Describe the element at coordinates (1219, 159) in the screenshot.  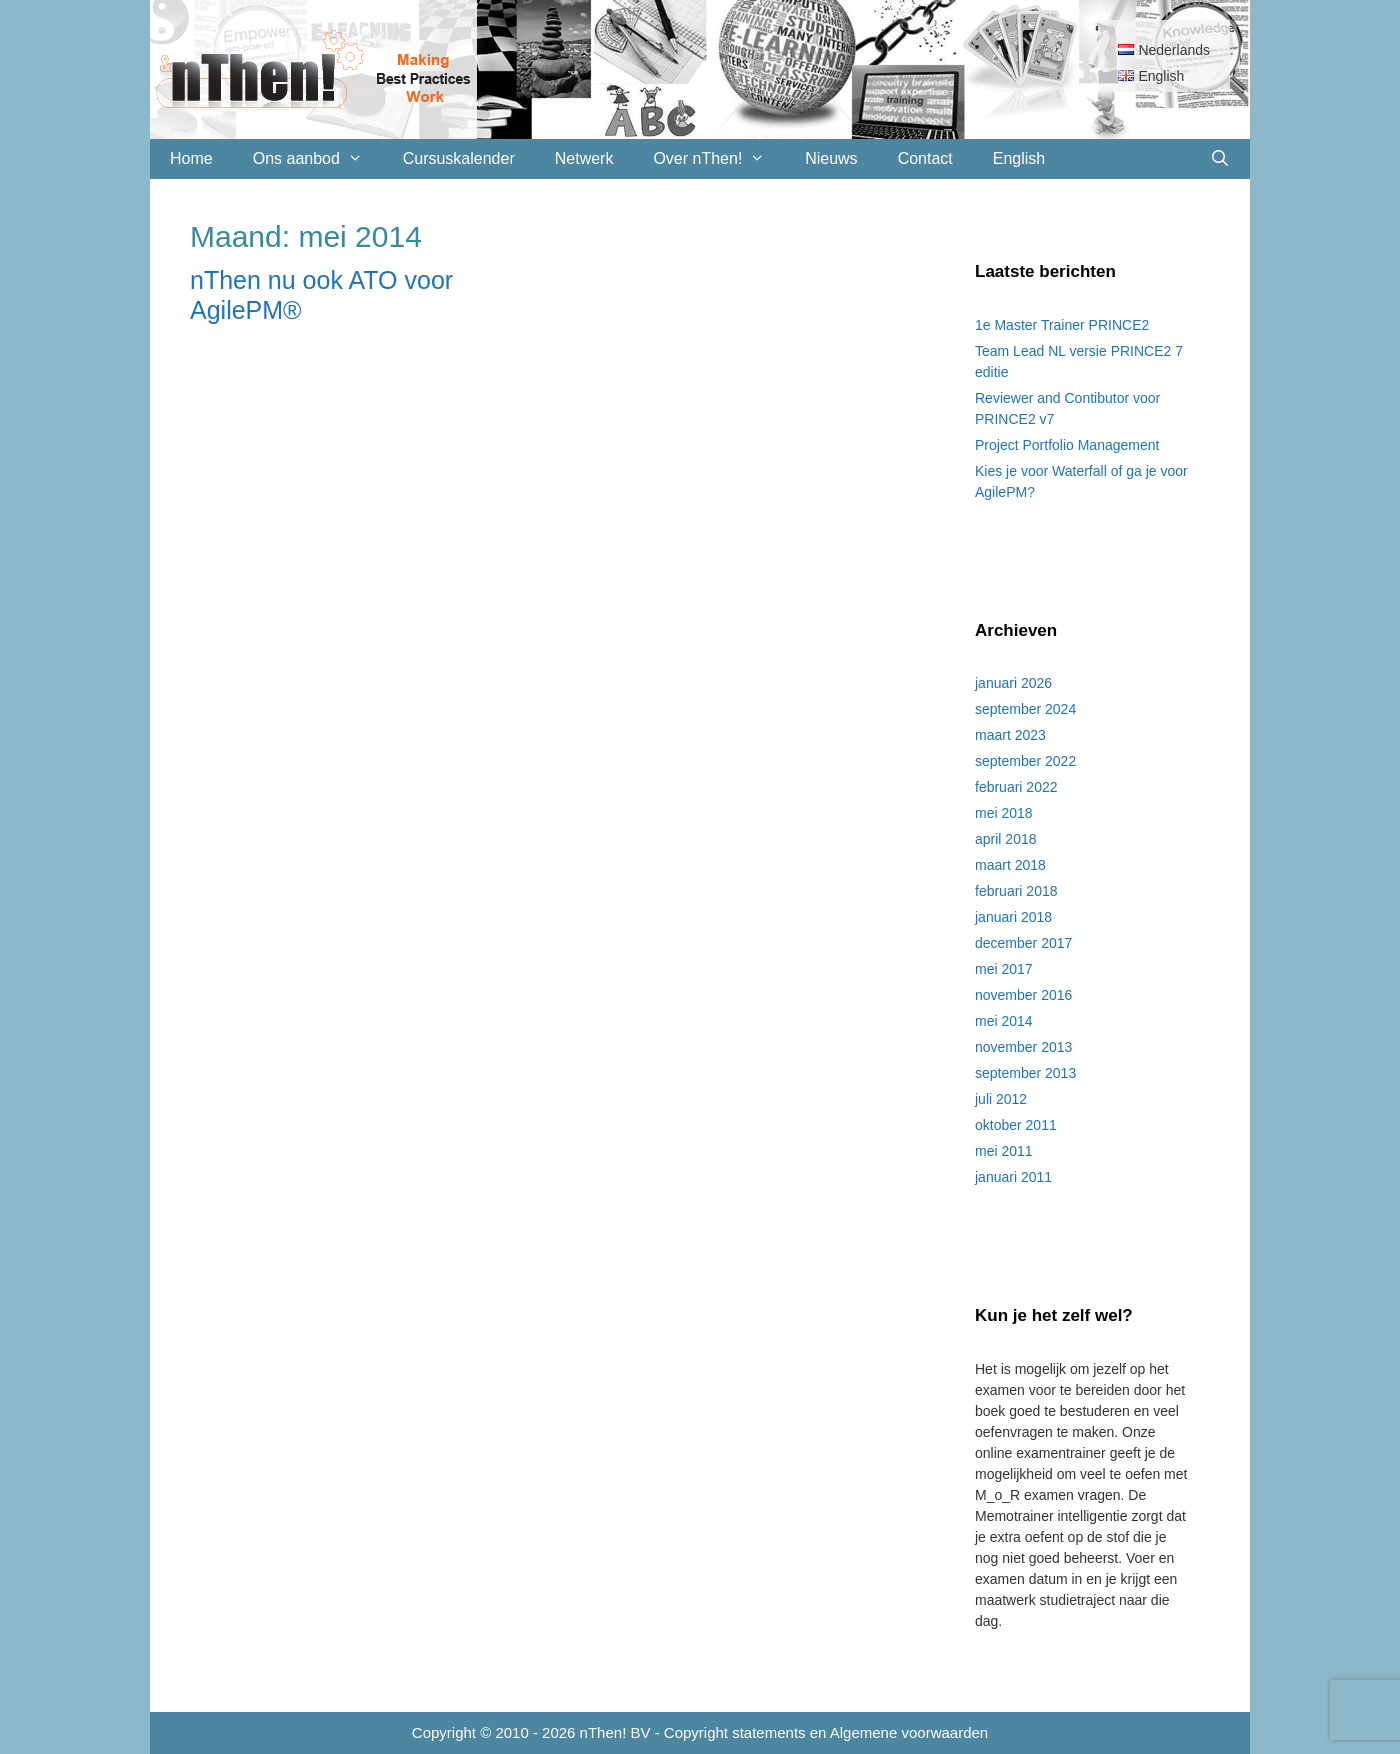
I see `[Open zoekbalk]` at that location.